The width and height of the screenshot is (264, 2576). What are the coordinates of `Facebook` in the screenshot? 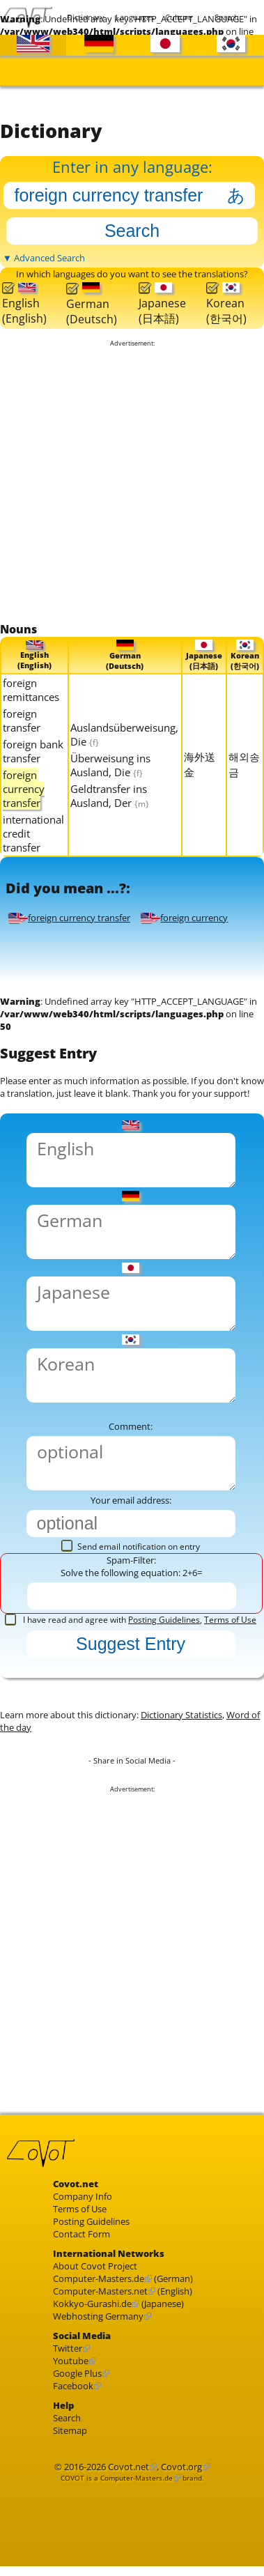 It's located at (73, 2386).